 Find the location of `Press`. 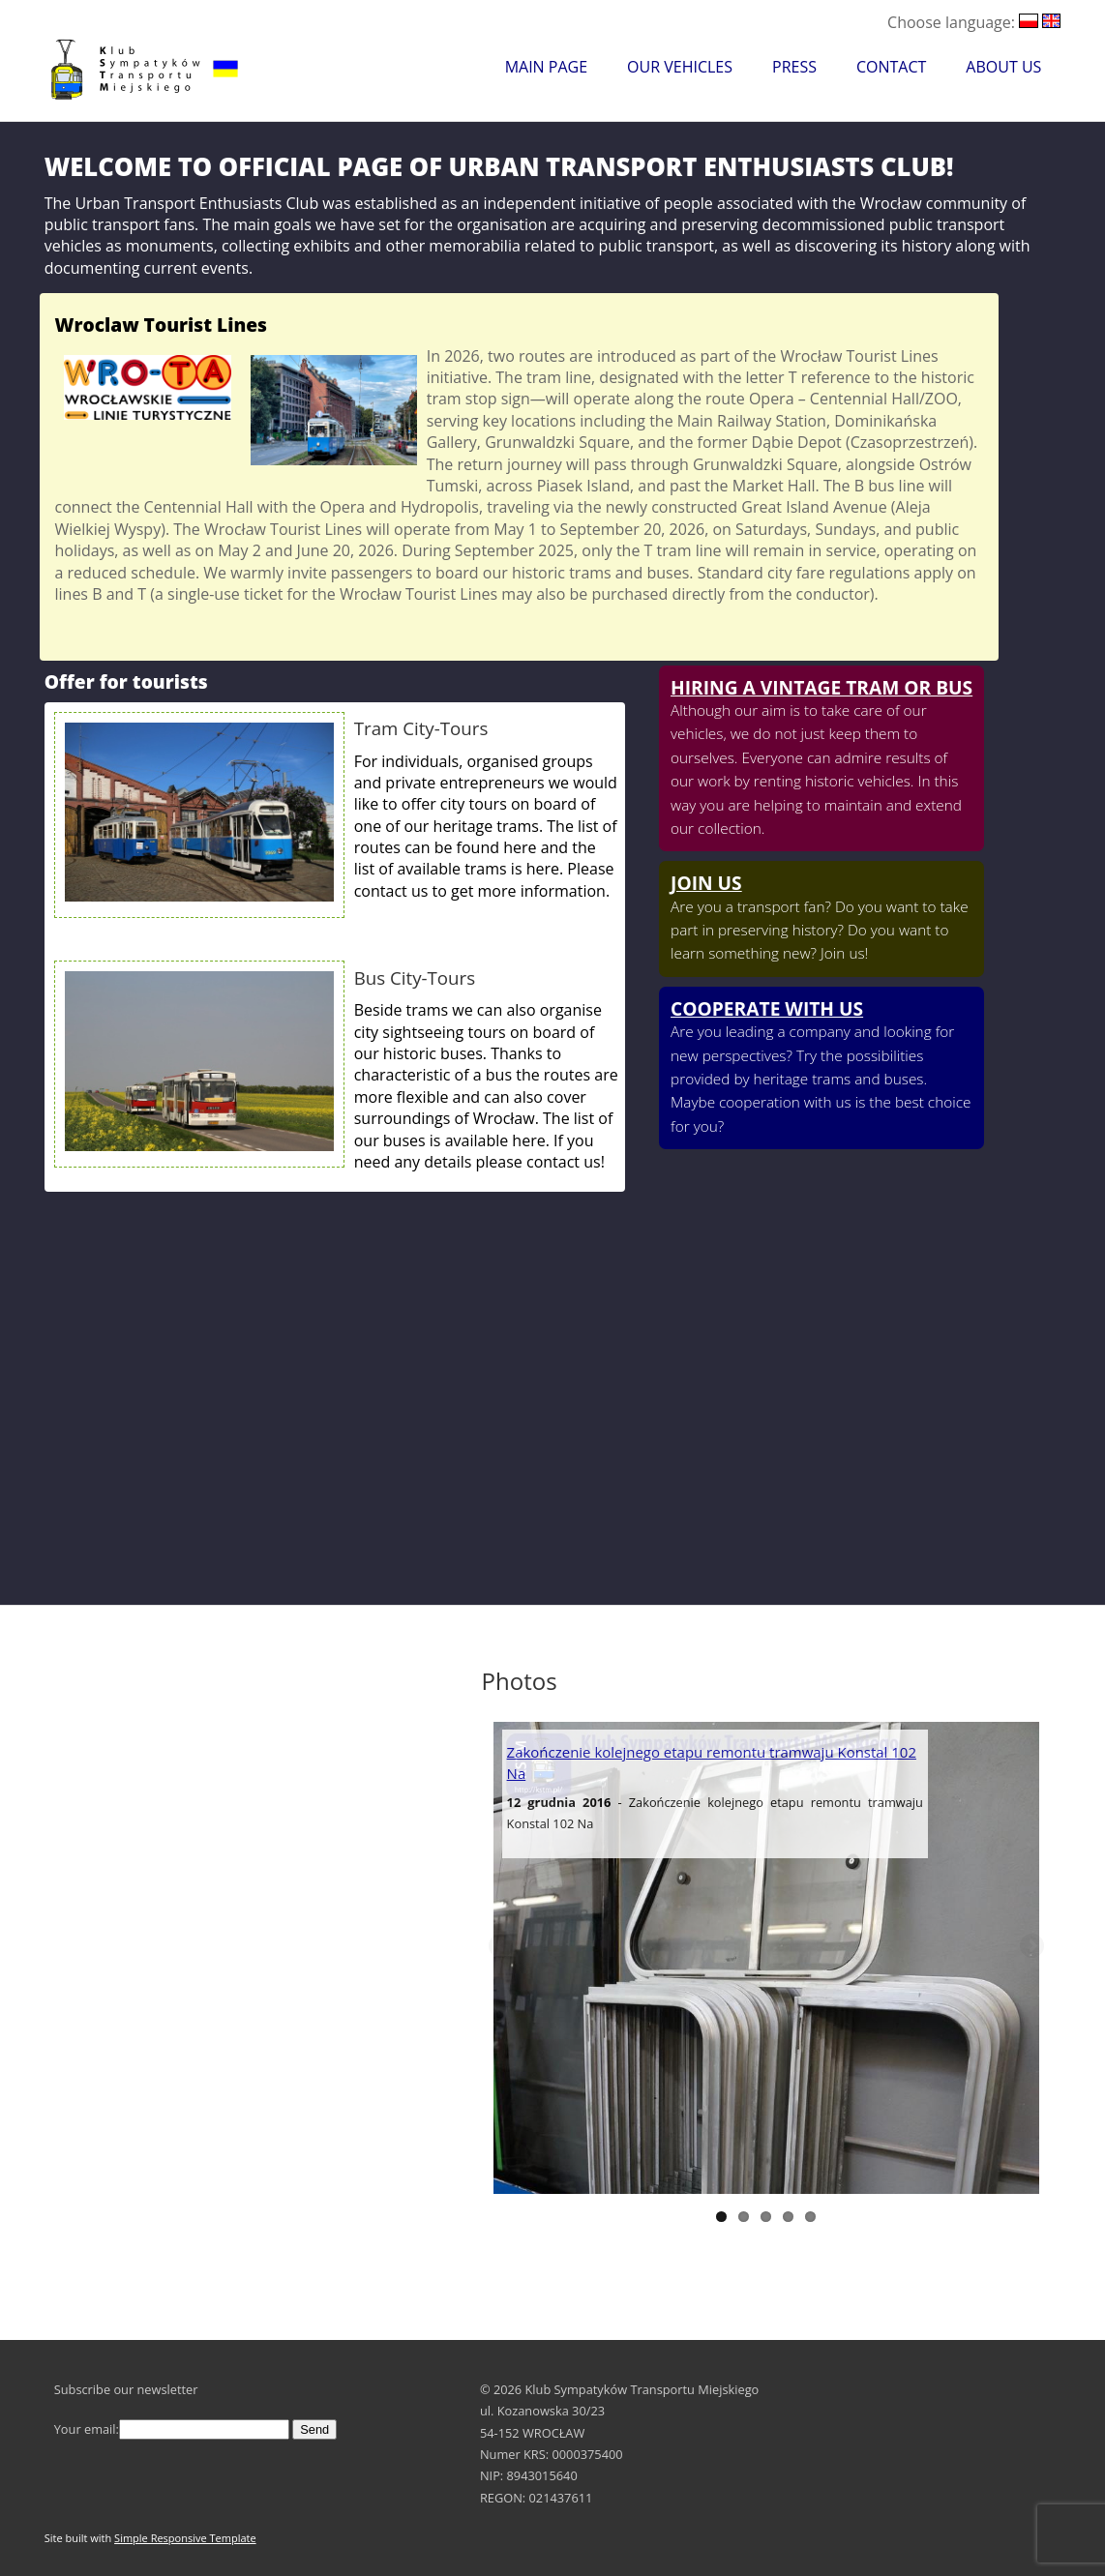

Press is located at coordinates (794, 66).